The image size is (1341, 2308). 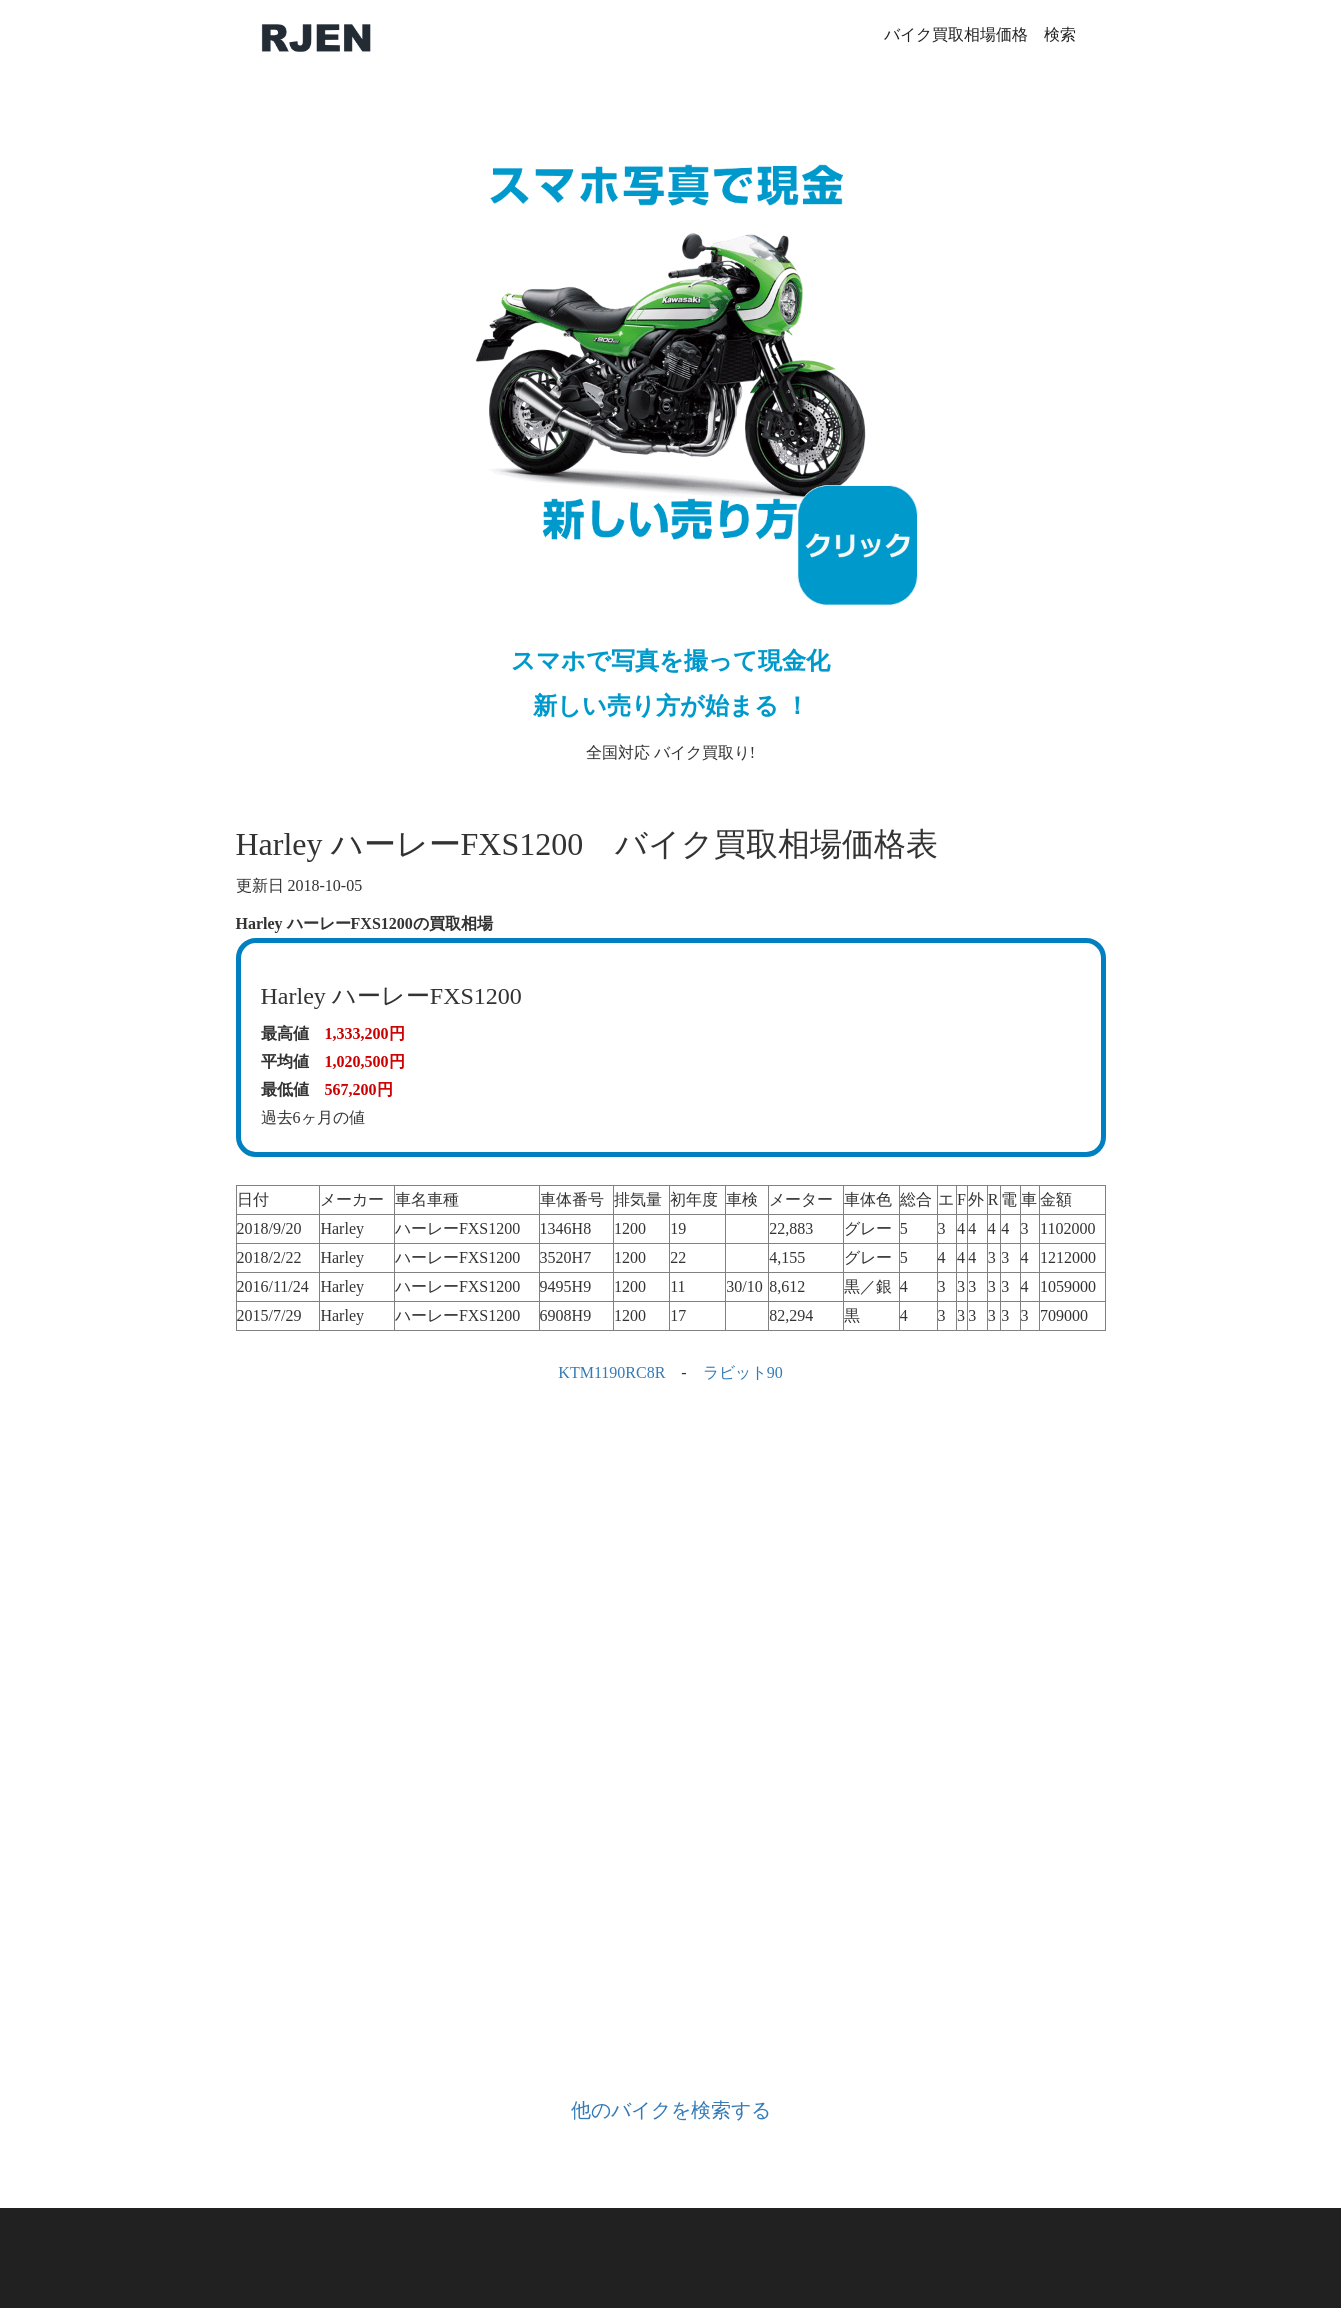 I want to click on 他のバイクを検索する, so click(x=671, y=2110).